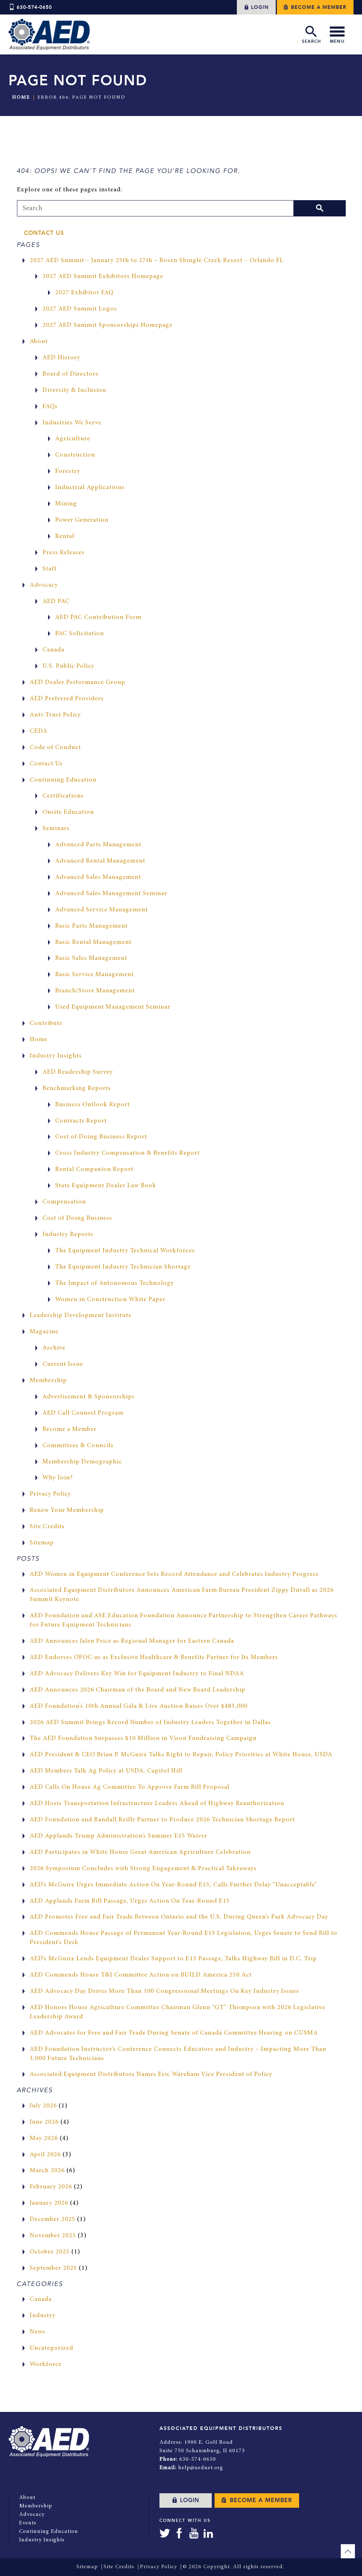  Describe the element at coordinates (181, 1755) in the screenshot. I see `AED President & CEO Brian P. McGuire Talks Right to Repair, Policy Priorities at White House, USDA` at that location.